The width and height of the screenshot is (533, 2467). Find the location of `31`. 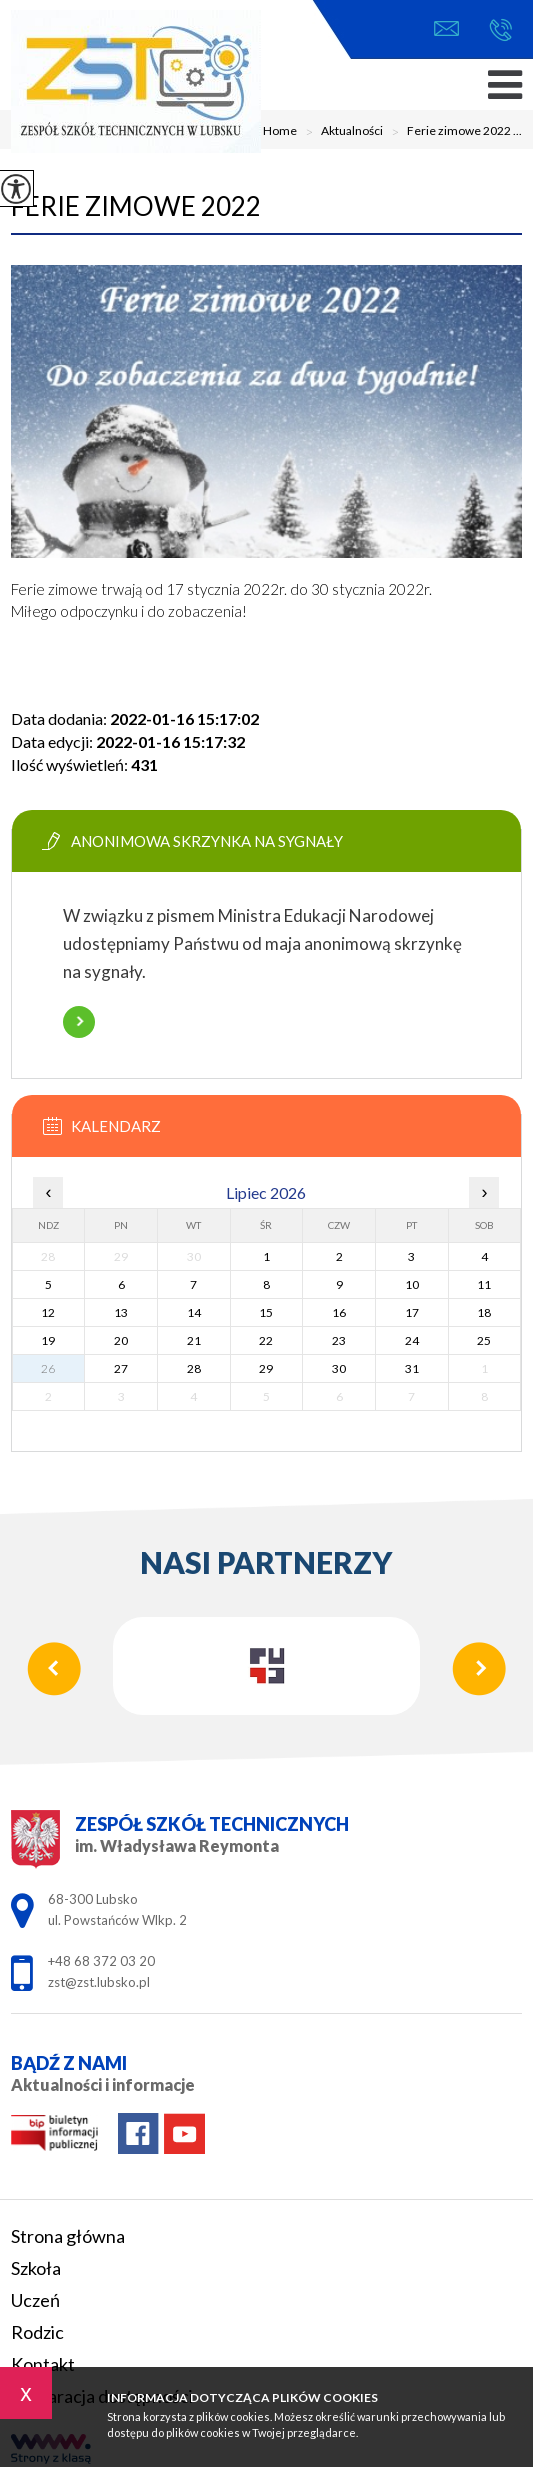

31 is located at coordinates (412, 1368).